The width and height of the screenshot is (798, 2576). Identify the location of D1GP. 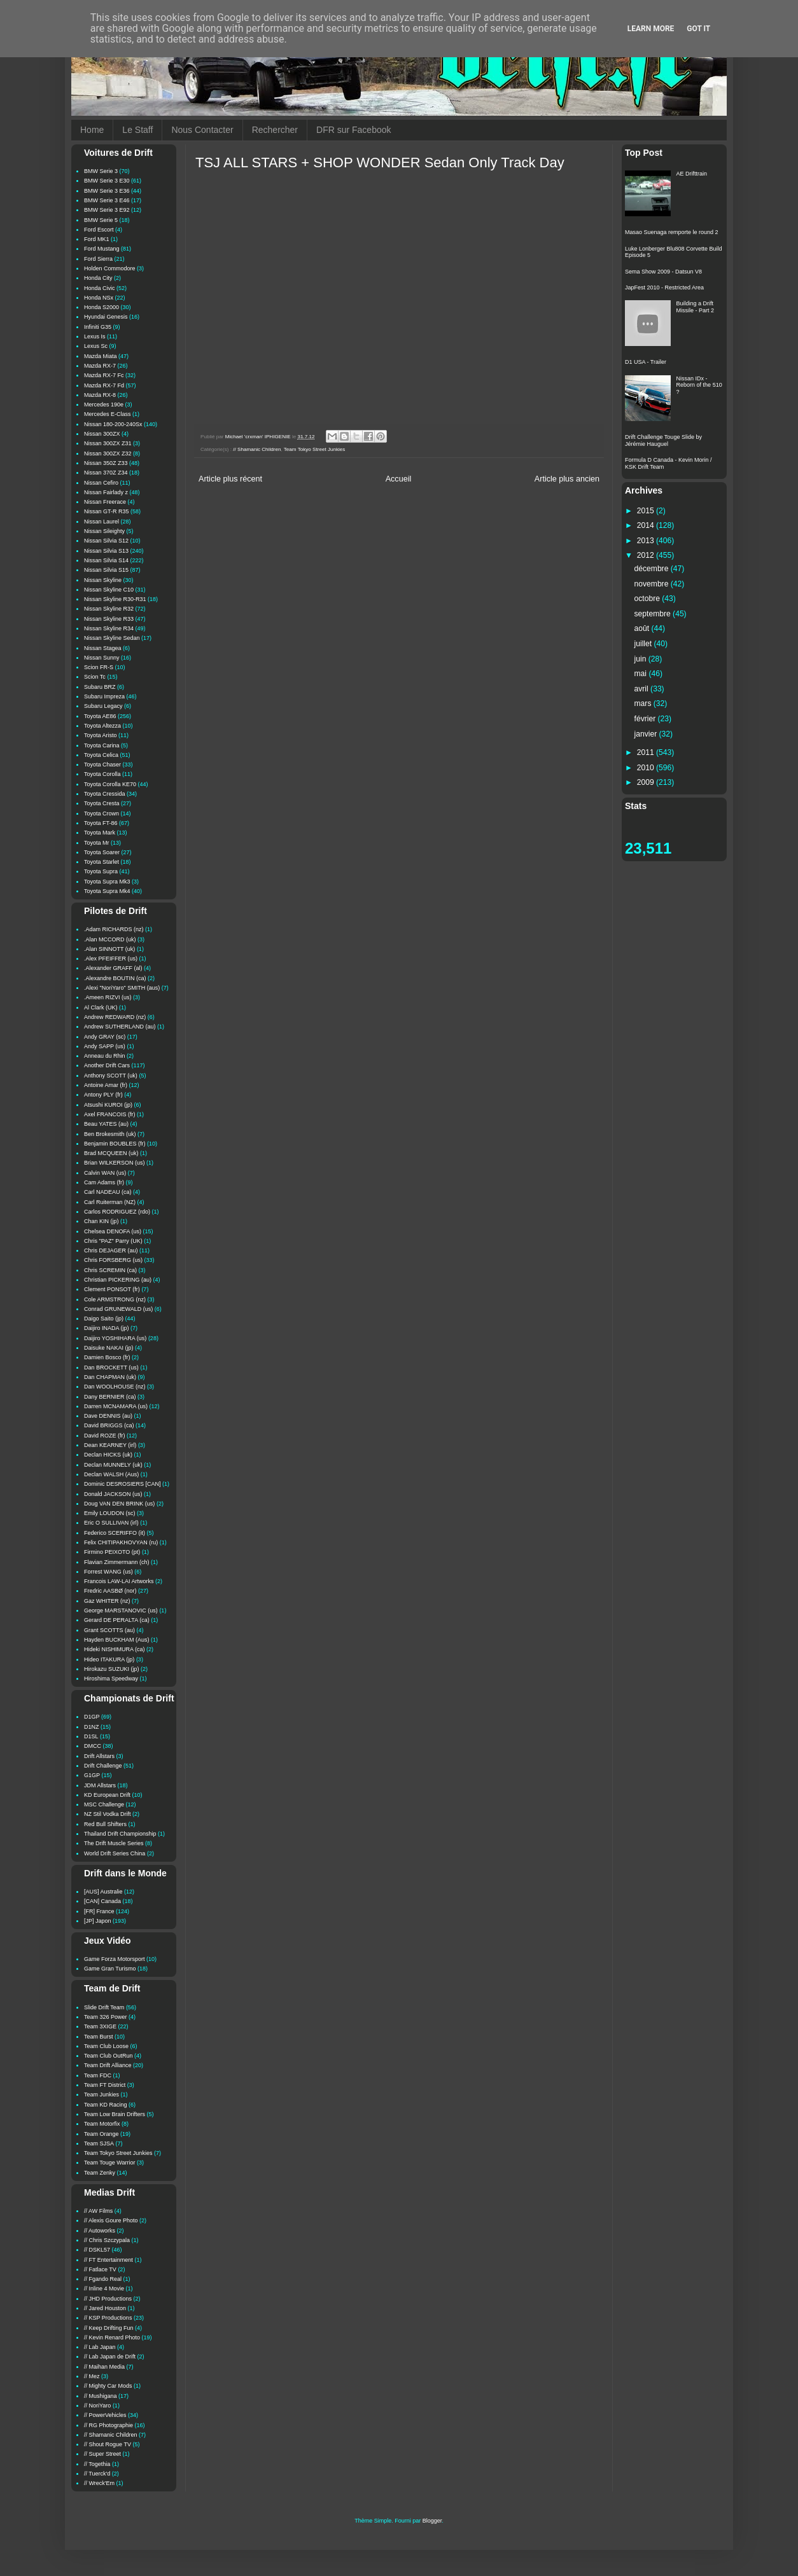
(92, 1717).